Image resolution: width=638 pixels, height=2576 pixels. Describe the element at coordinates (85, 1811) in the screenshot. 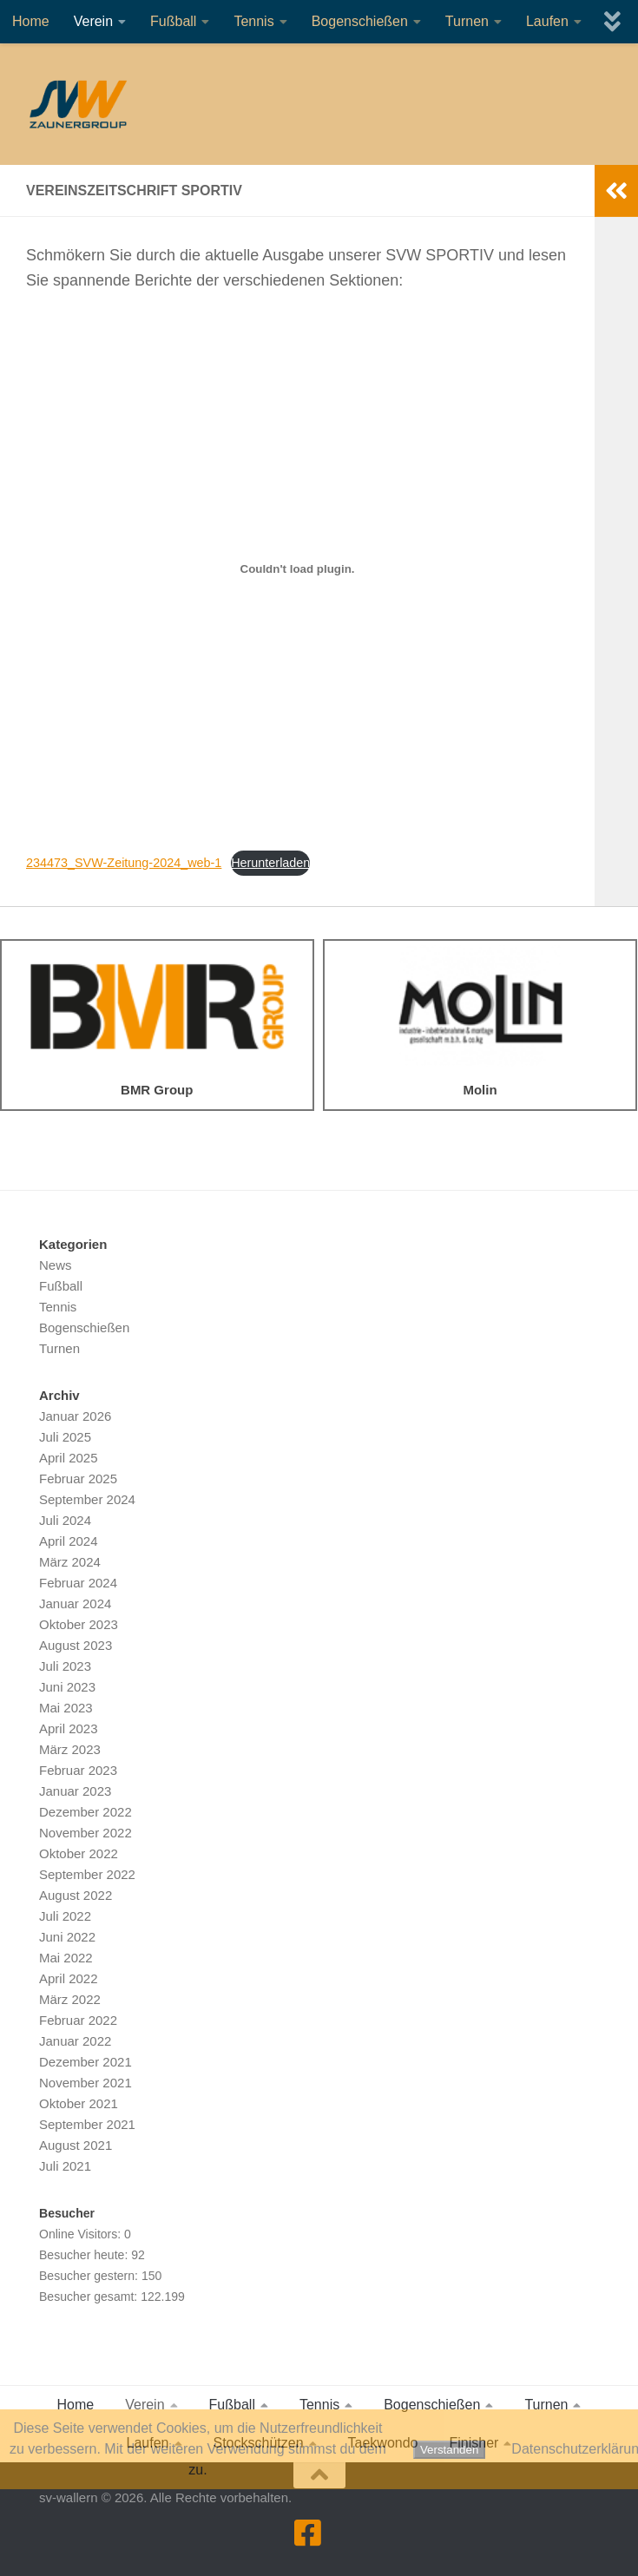

I see `Dezember 2022` at that location.